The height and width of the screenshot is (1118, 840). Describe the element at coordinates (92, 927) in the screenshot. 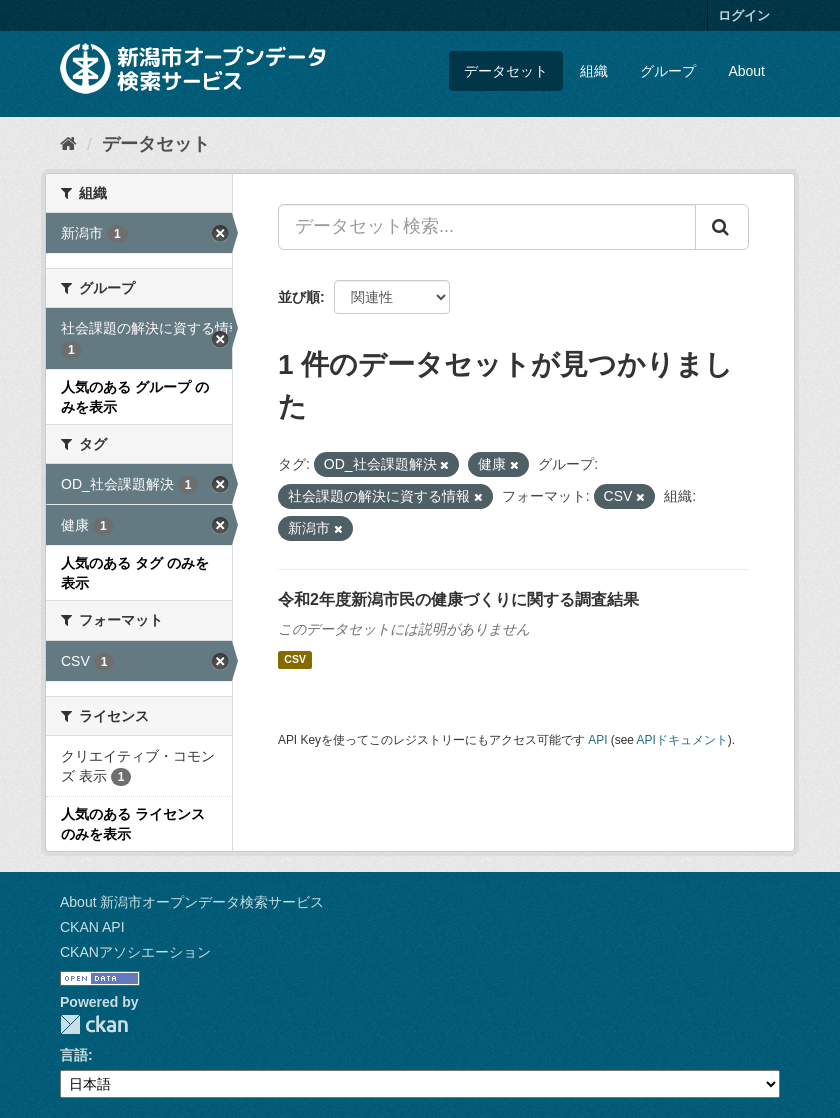

I see `CKAN API` at that location.